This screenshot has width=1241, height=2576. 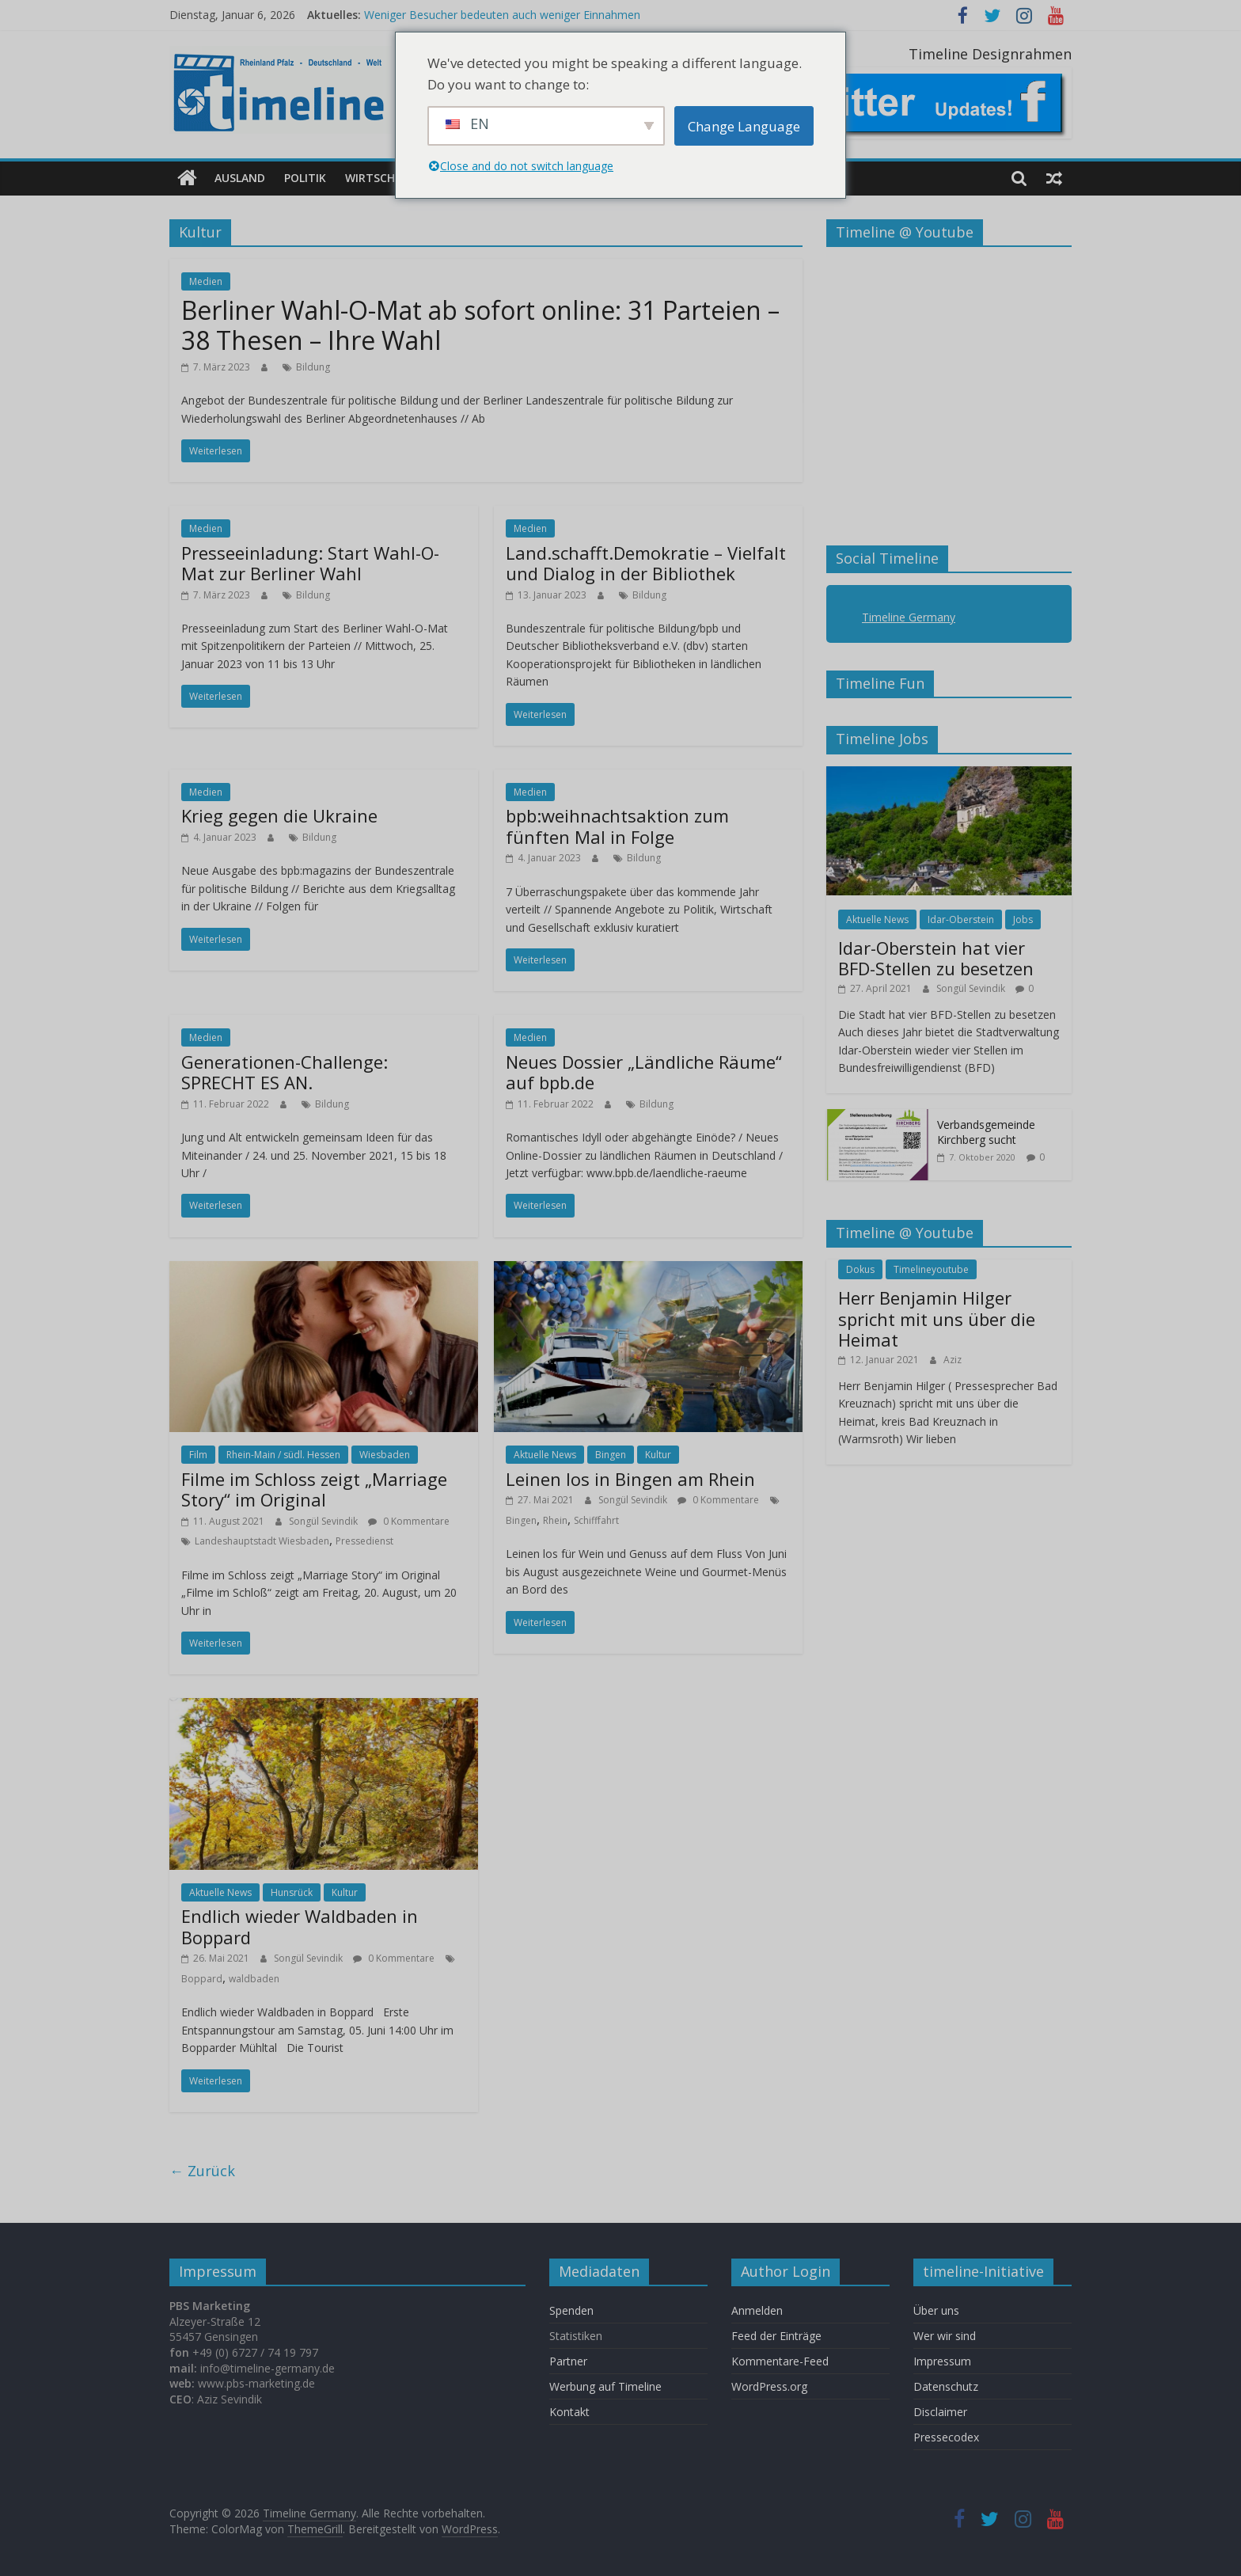 What do you see at coordinates (630, 1479) in the screenshot?
I see `Leinen los in Bingen am Rhein` at bounding box center [630, 1479].